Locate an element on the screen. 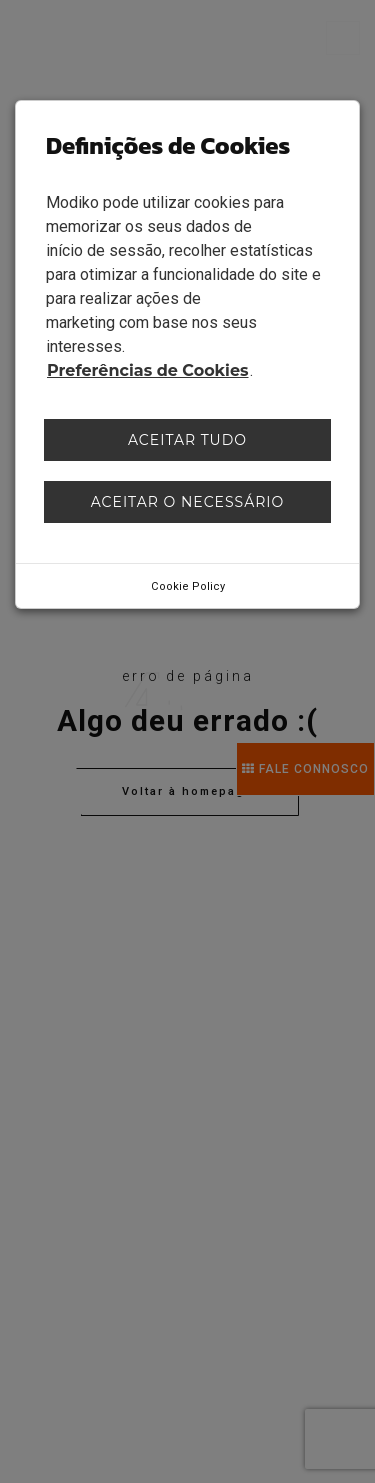 The height and width of the screenshot is (1483, 375). Aceitar tudo is located at coordinates (187, 440).